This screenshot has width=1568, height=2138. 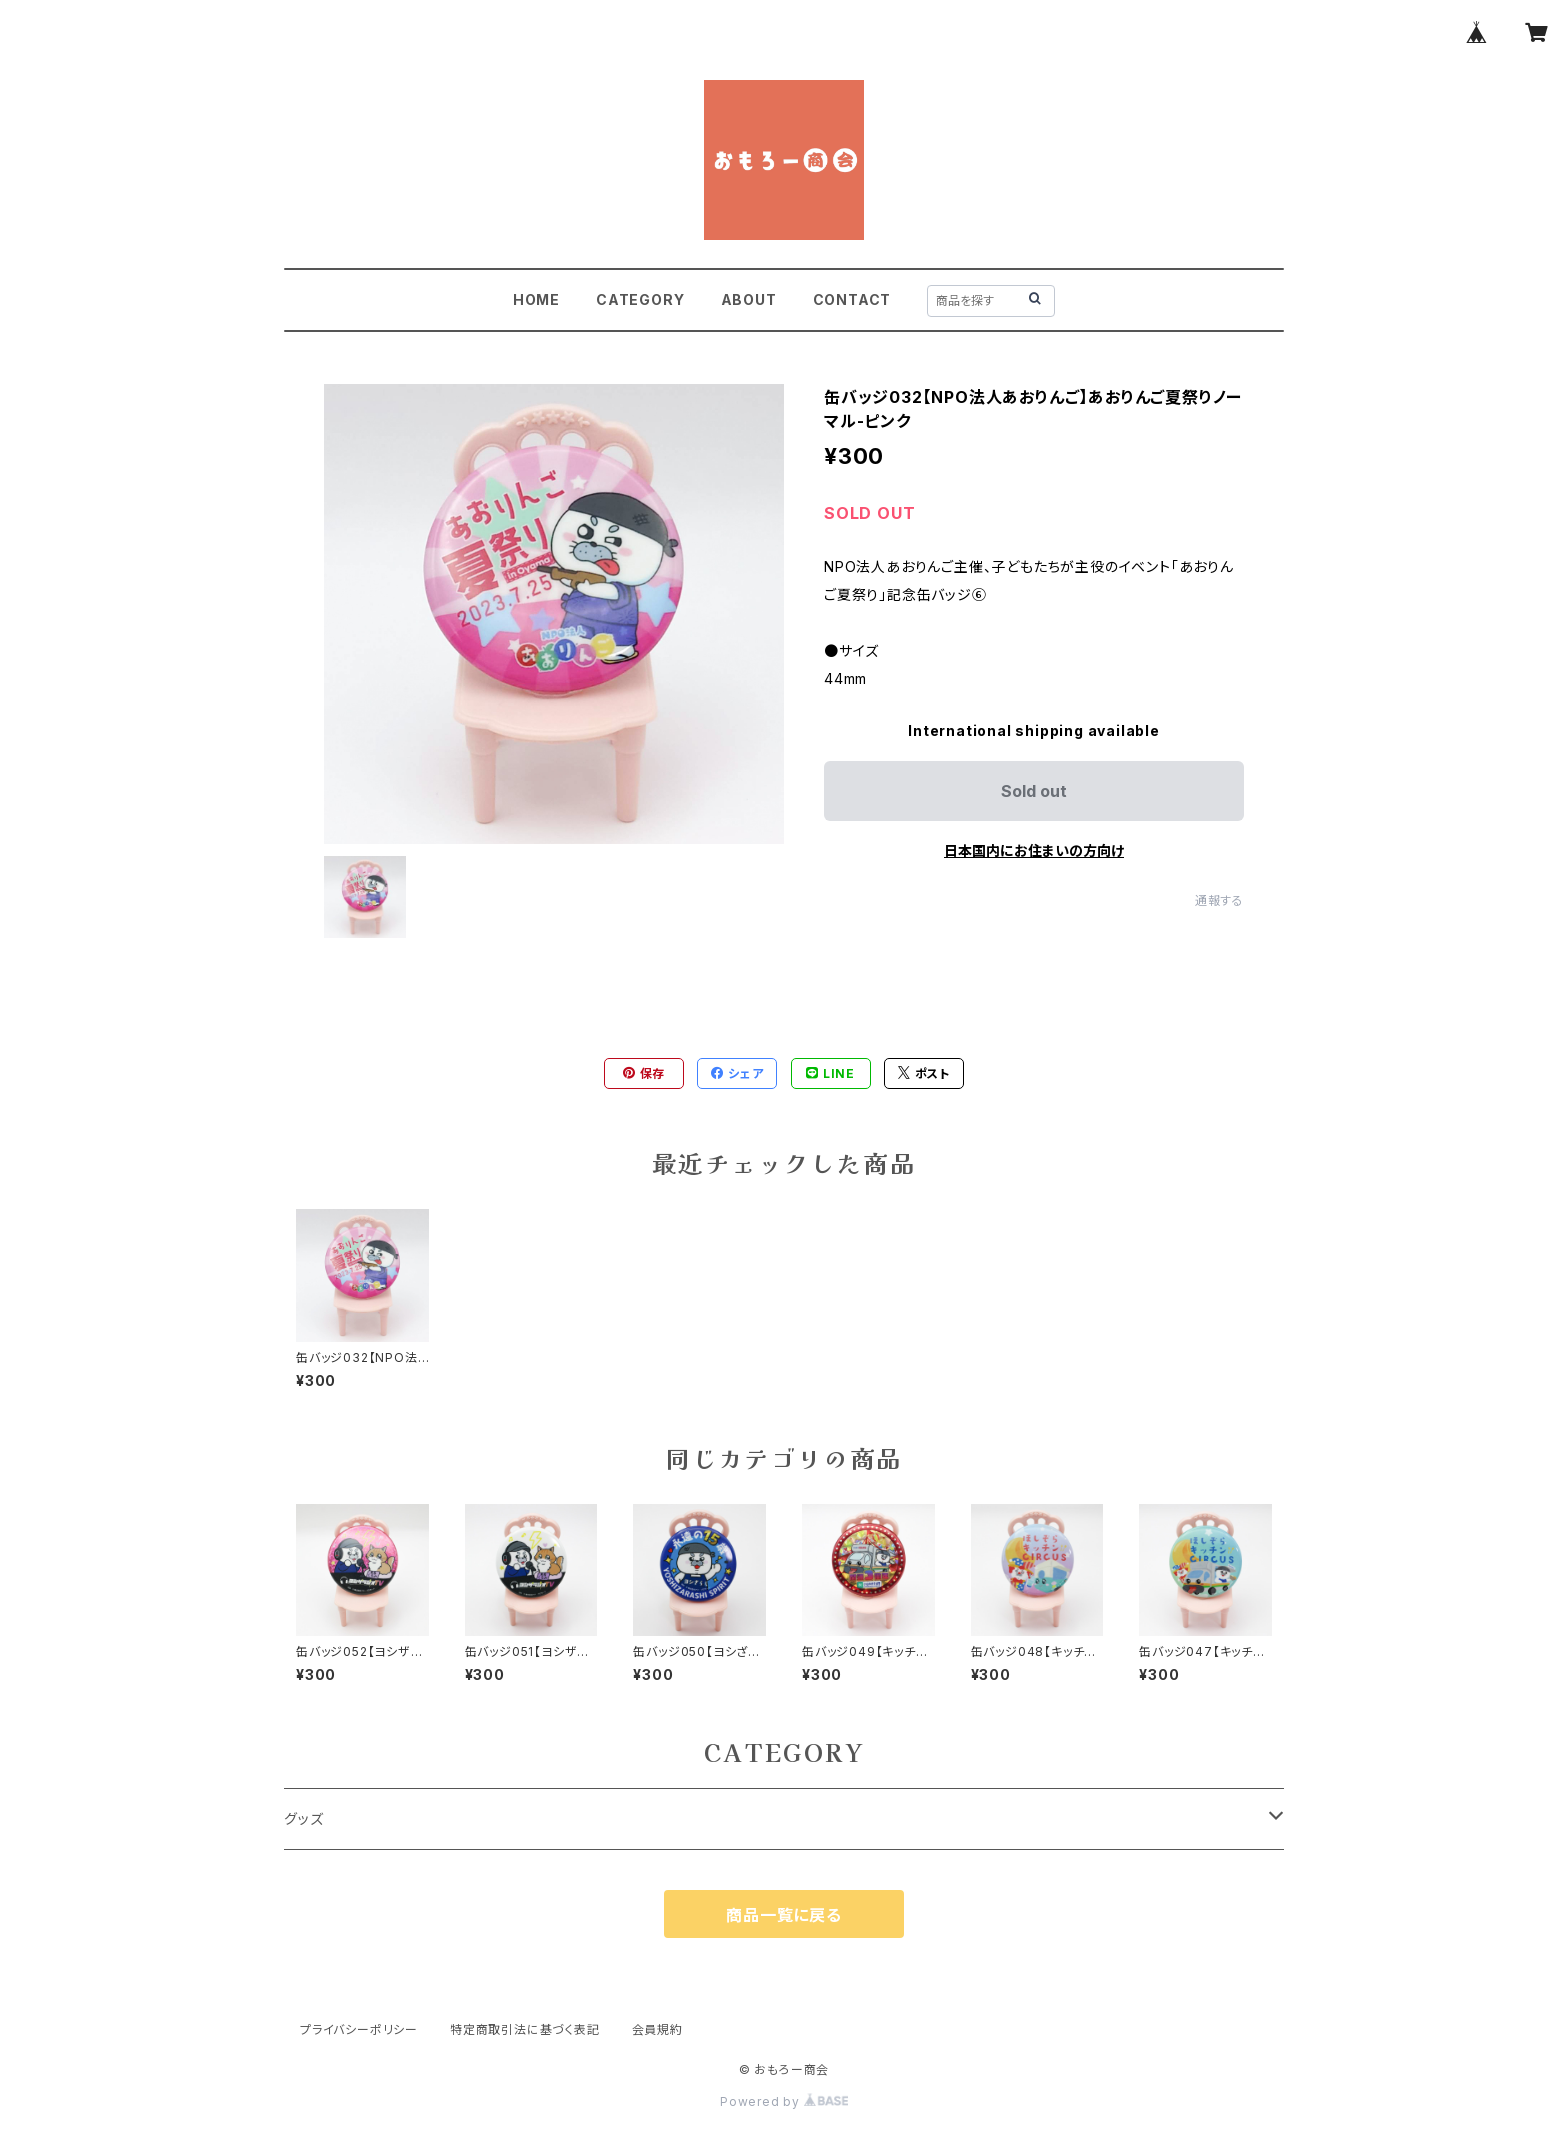 What do you see at coordinates (749, 299) in the screenshot?
I see `ABOUT` at bounding box center [749, 299].